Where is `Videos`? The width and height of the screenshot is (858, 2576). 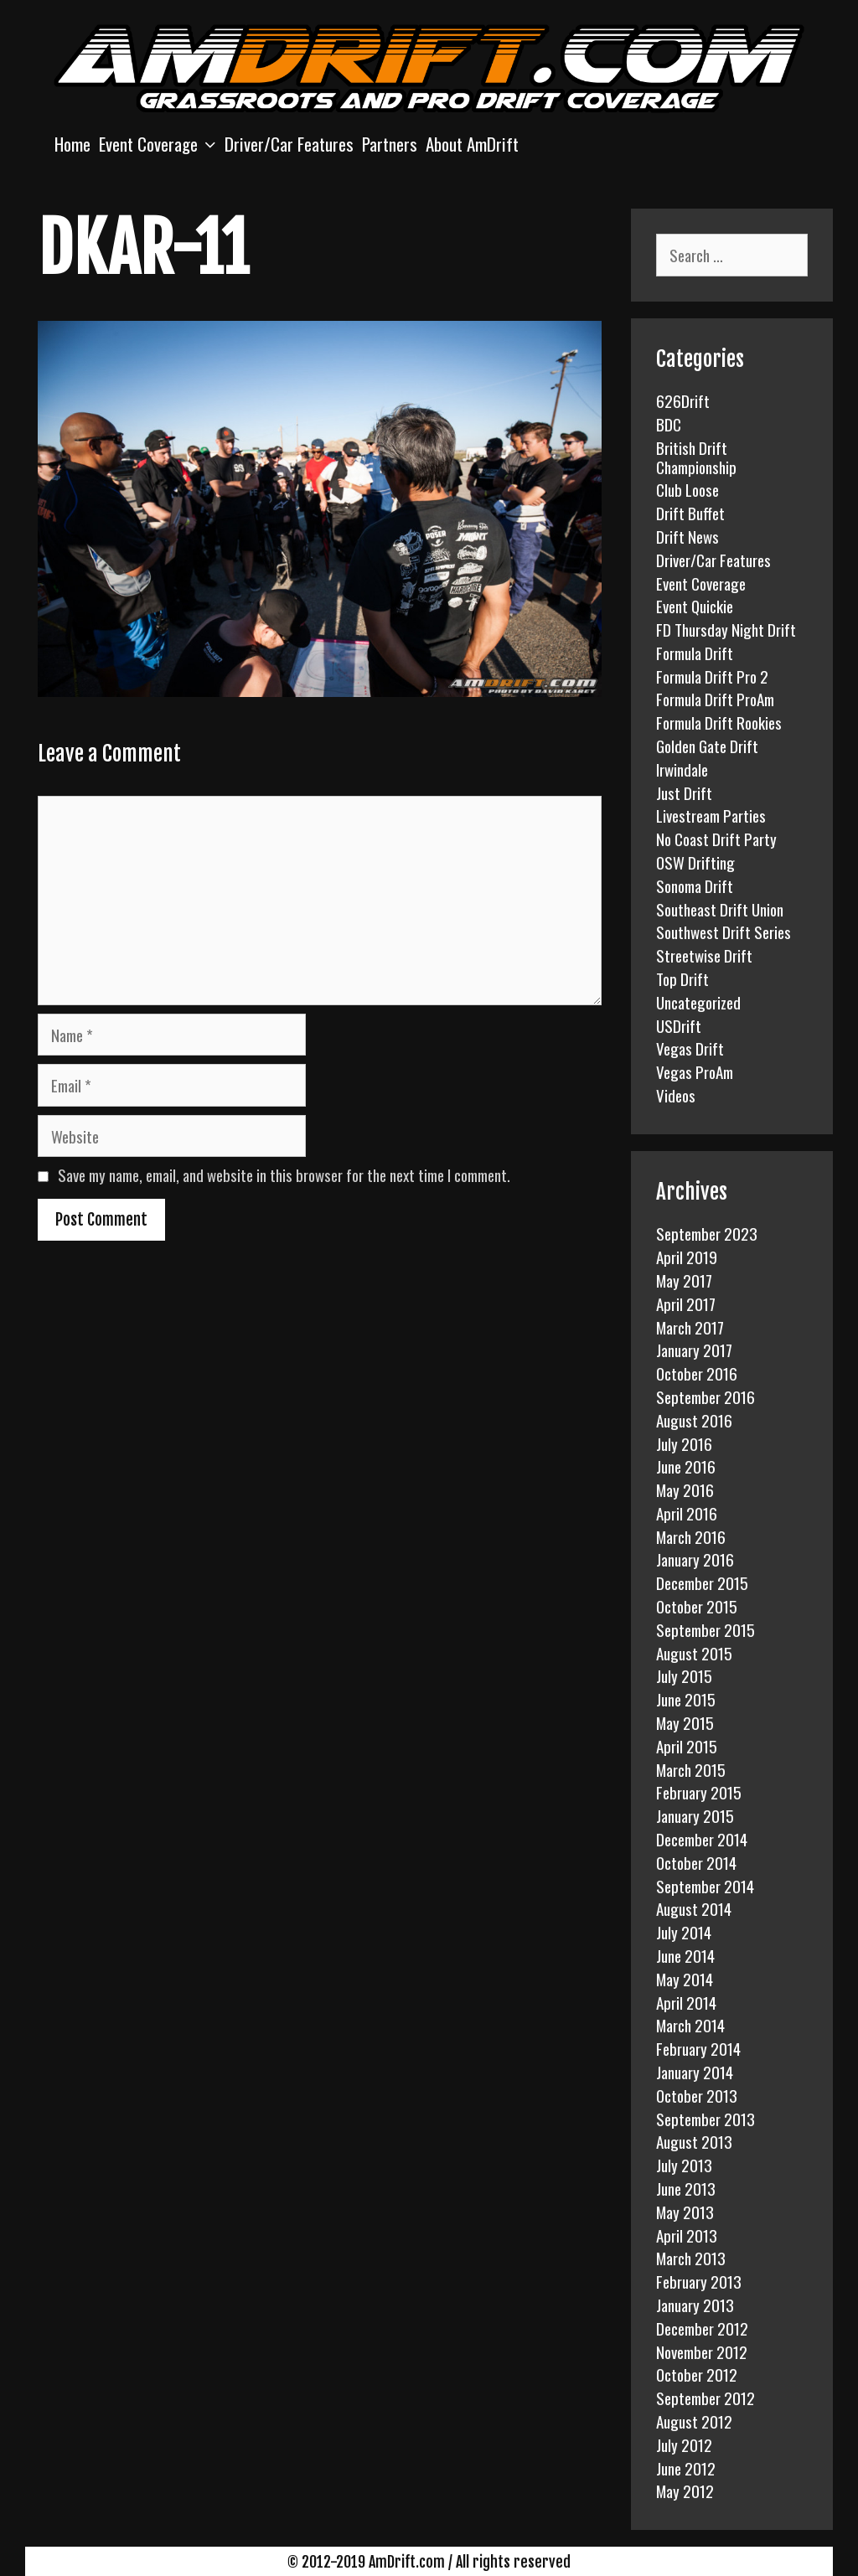
Videos is located at coordinates (675, 1095).